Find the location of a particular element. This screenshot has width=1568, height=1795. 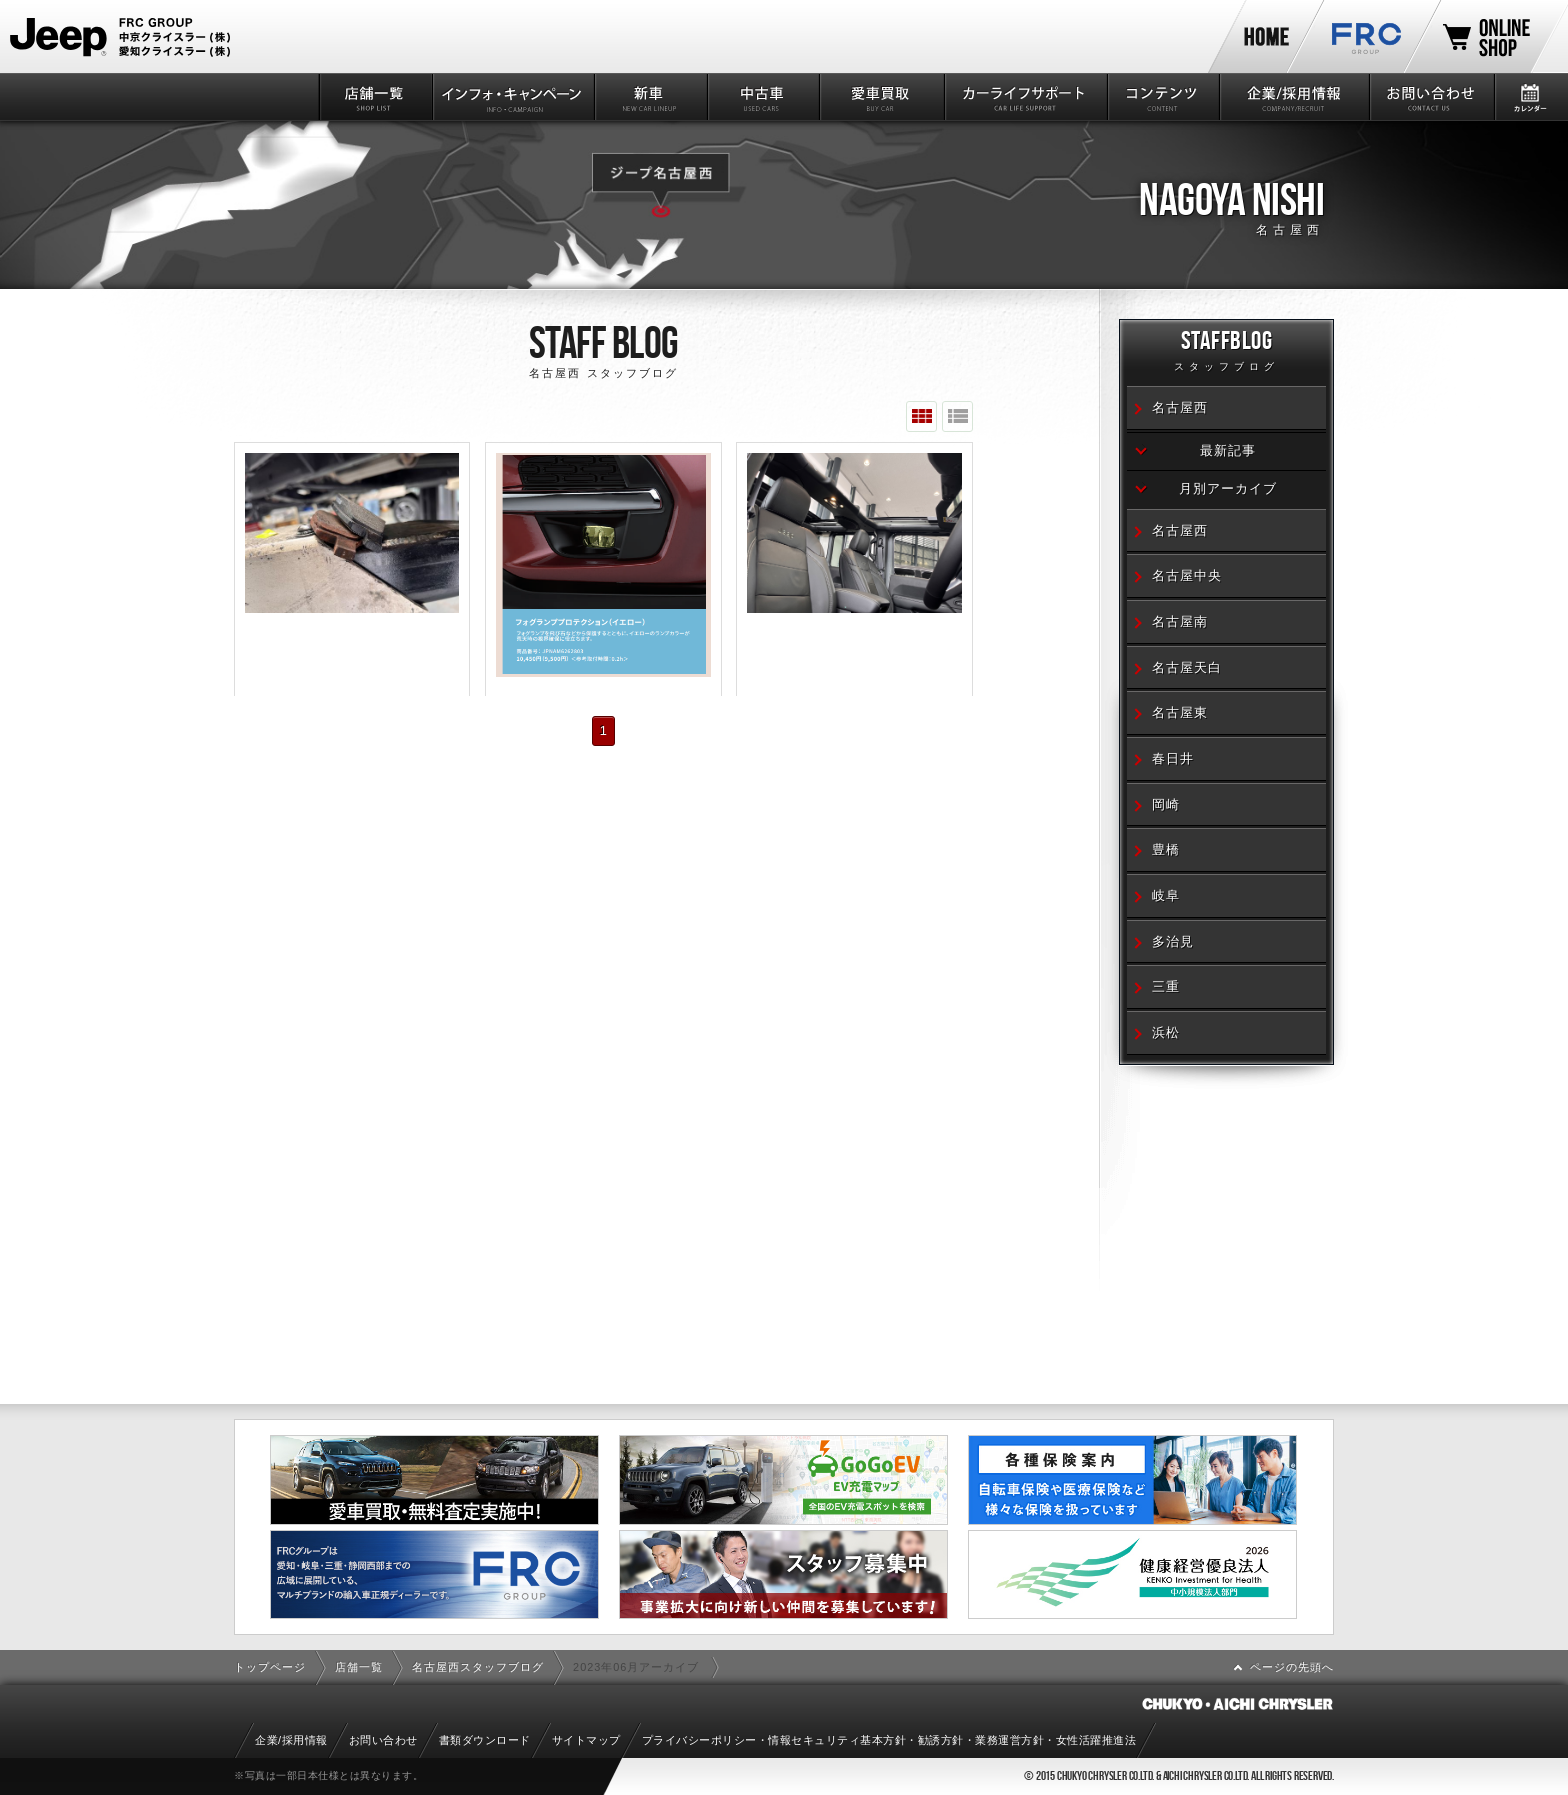

ページの先頭へ is located at coordinates (1292, 1667).